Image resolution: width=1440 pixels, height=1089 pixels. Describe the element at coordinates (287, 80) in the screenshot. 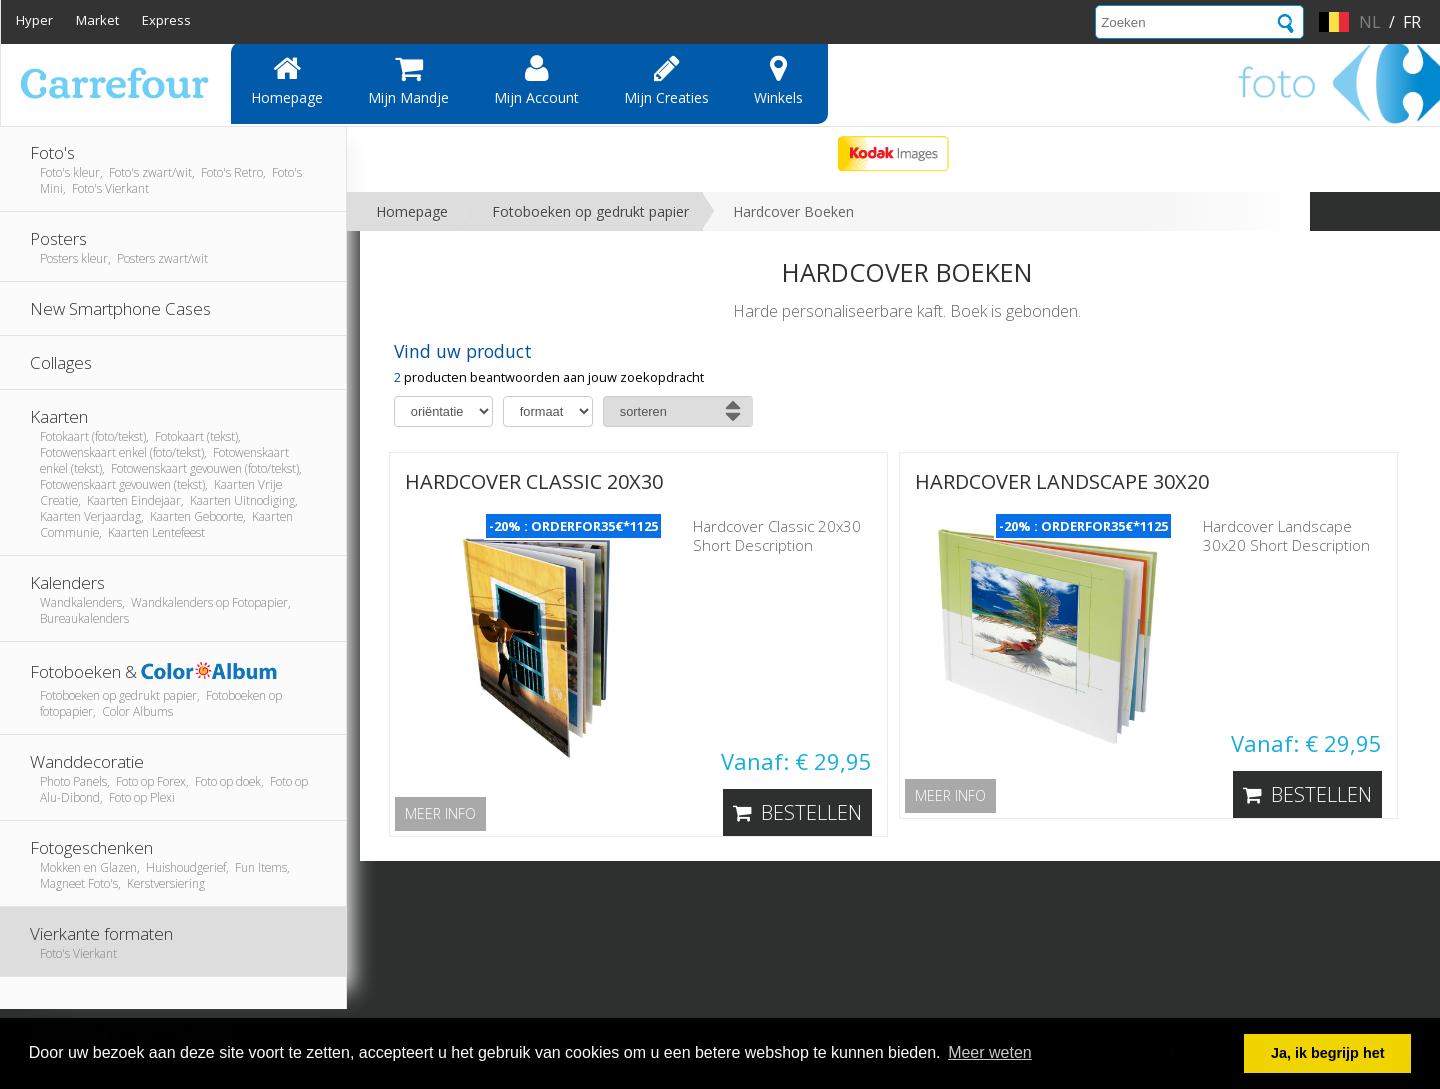

I see `Homepage` at that location.